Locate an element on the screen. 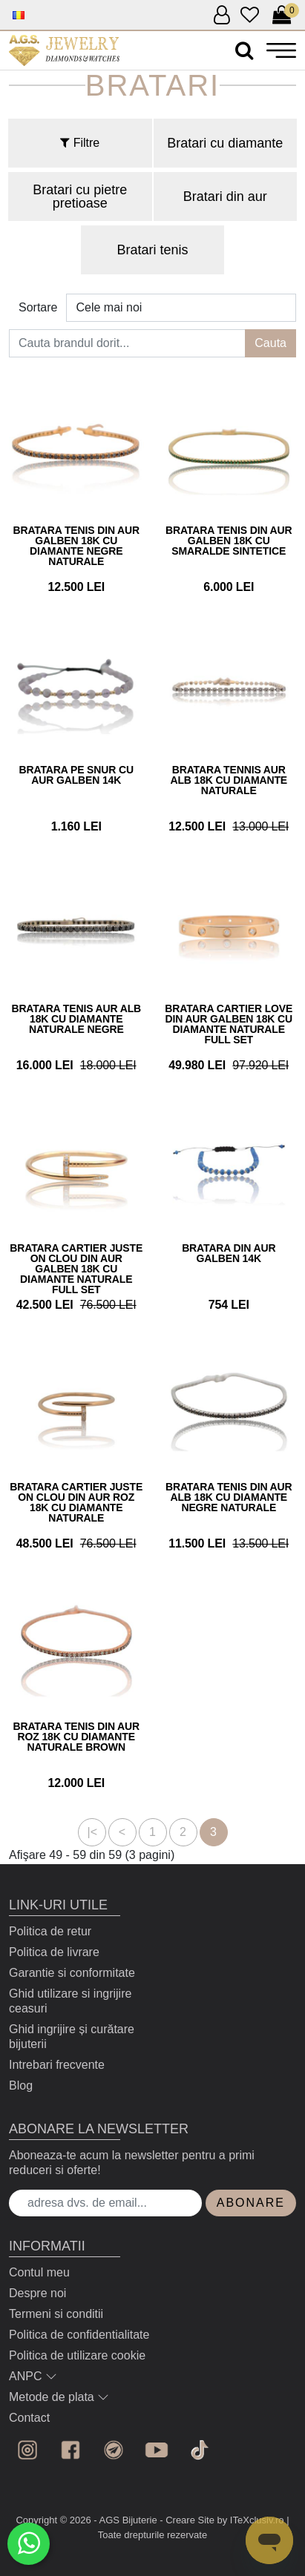 Image resolution: width=305 pixels, height=2576 pixels. Termeni si conditii is located at coordinates (56, 2314).